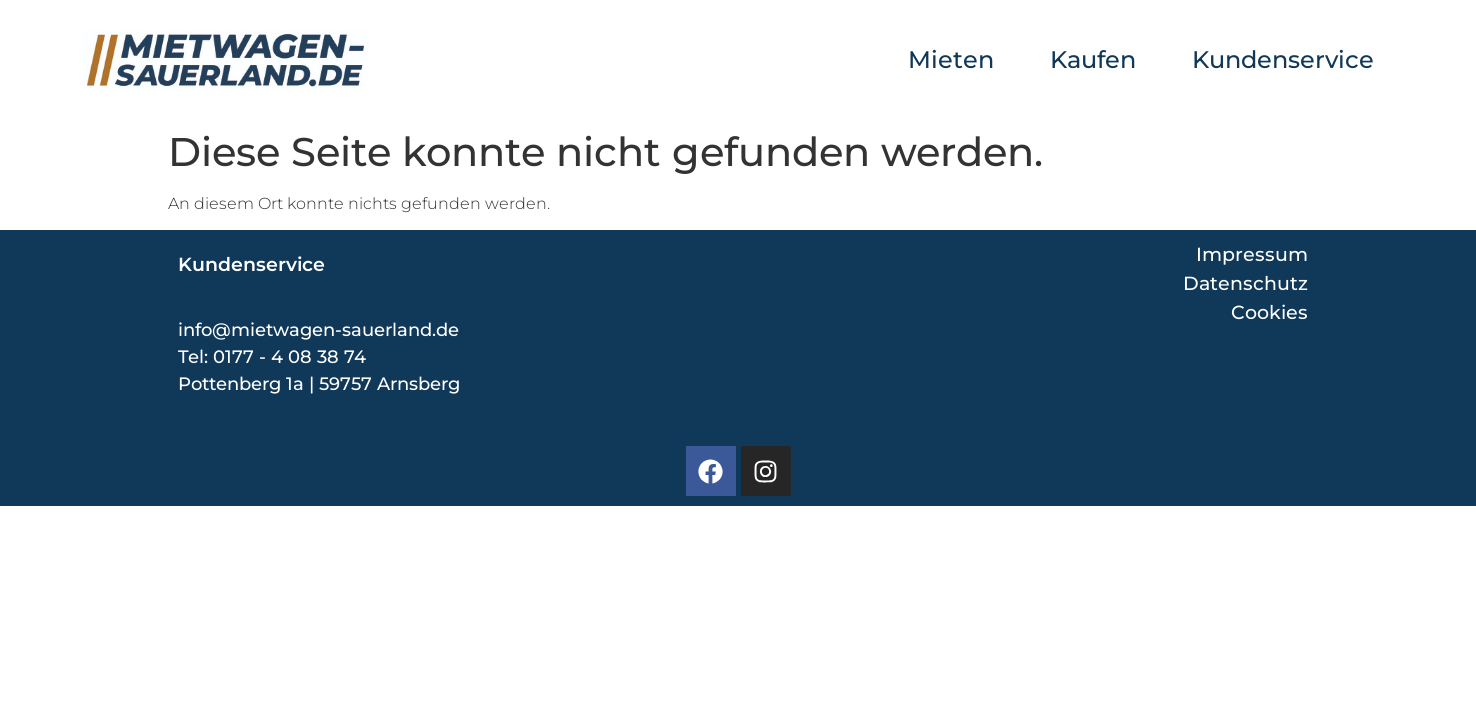 The height and width of the screenshot is (720, 1476). What do you see at coordinates (319, 384) in the screenshot?
I see `Pottenberg 1a | 59757 Arnsberg` at bounding box center [319, 384].